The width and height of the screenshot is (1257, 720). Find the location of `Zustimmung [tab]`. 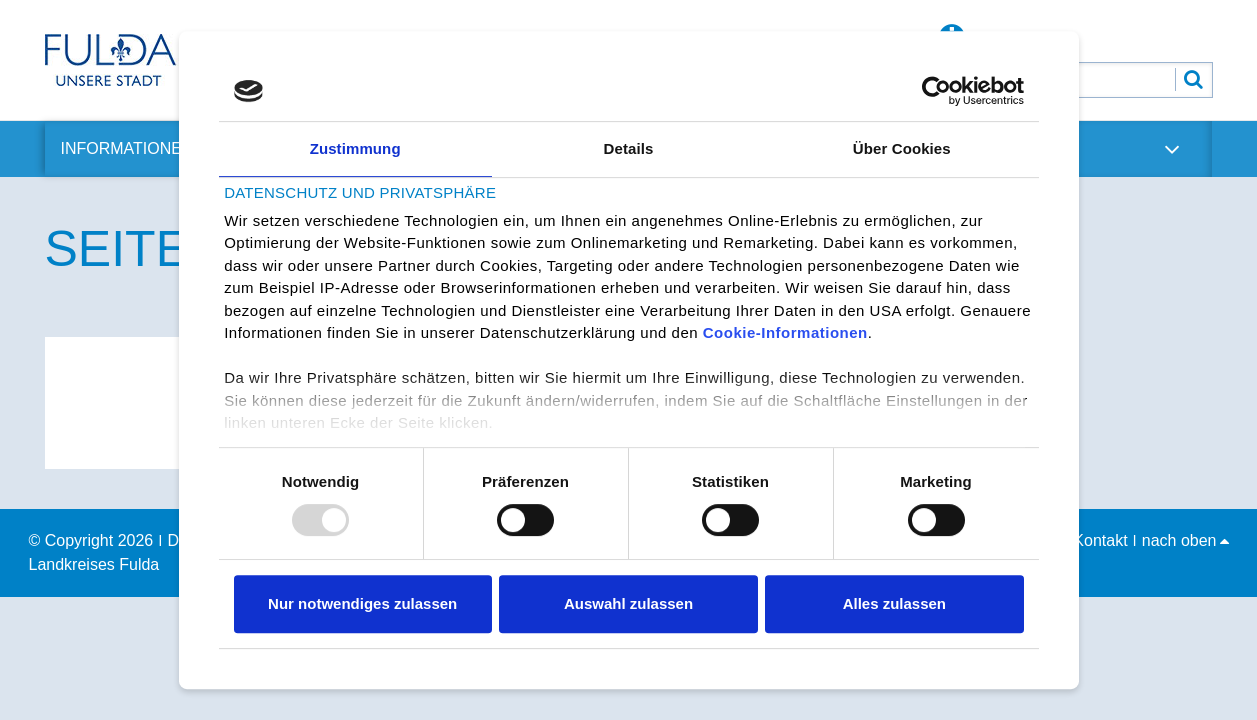

Zustimmung [tab] is located at coordinates (355, 148).